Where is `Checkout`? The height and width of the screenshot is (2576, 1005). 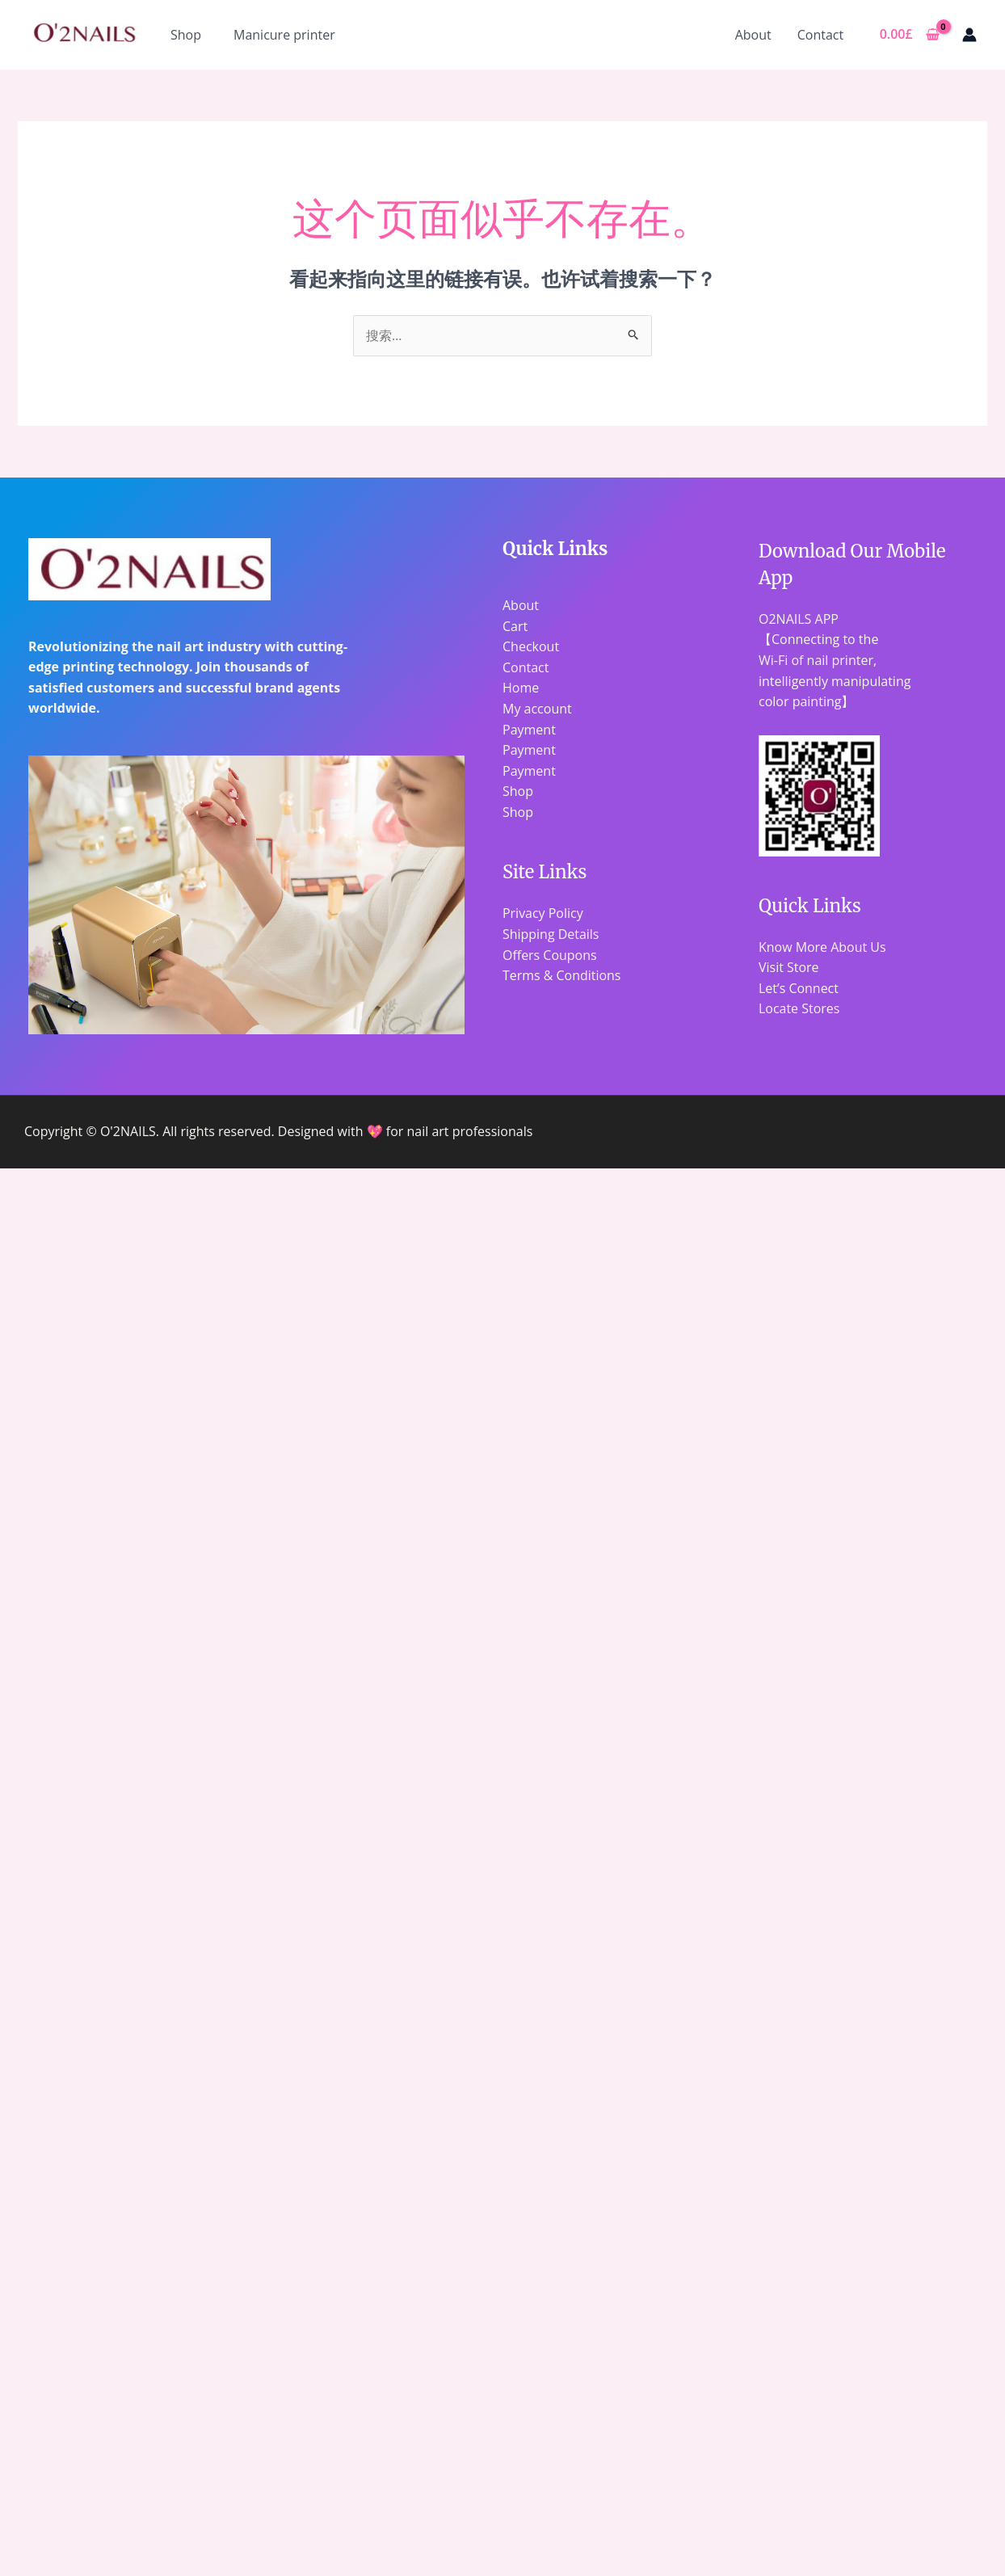 Checkout is located at coordinates (530, 646).